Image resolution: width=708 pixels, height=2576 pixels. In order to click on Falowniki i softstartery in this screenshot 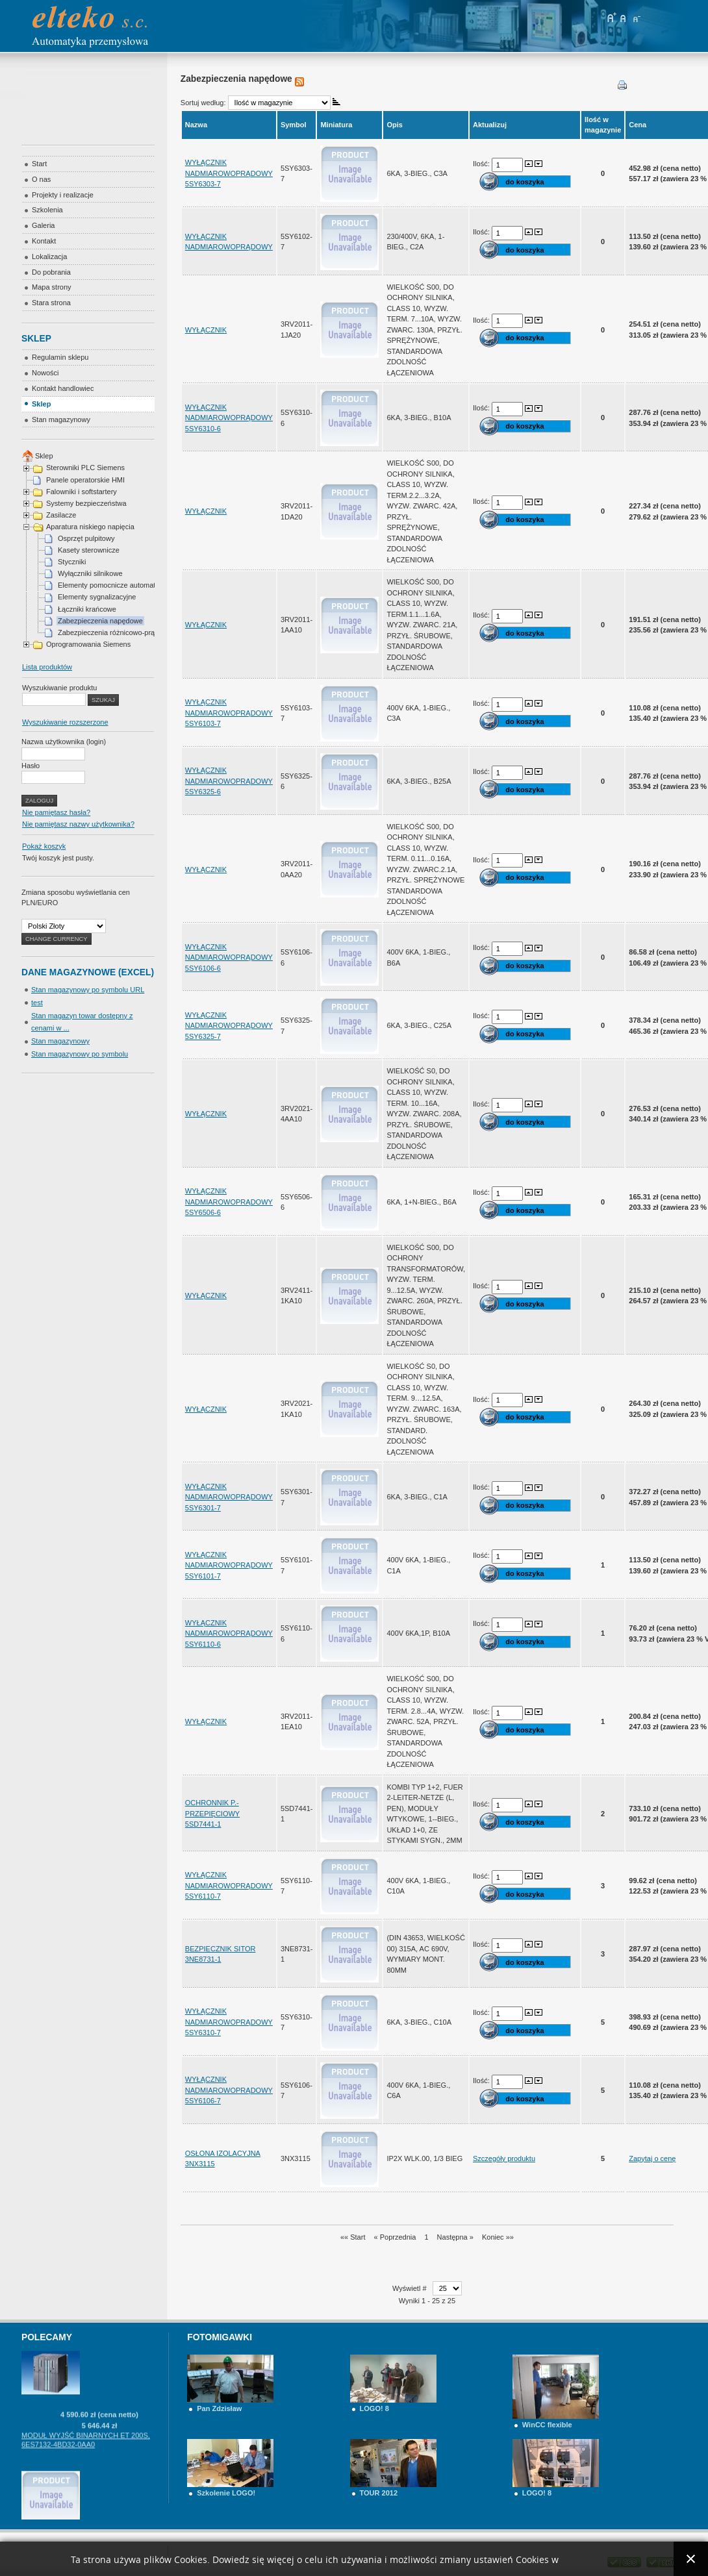, I will do `click(81, 491)`.